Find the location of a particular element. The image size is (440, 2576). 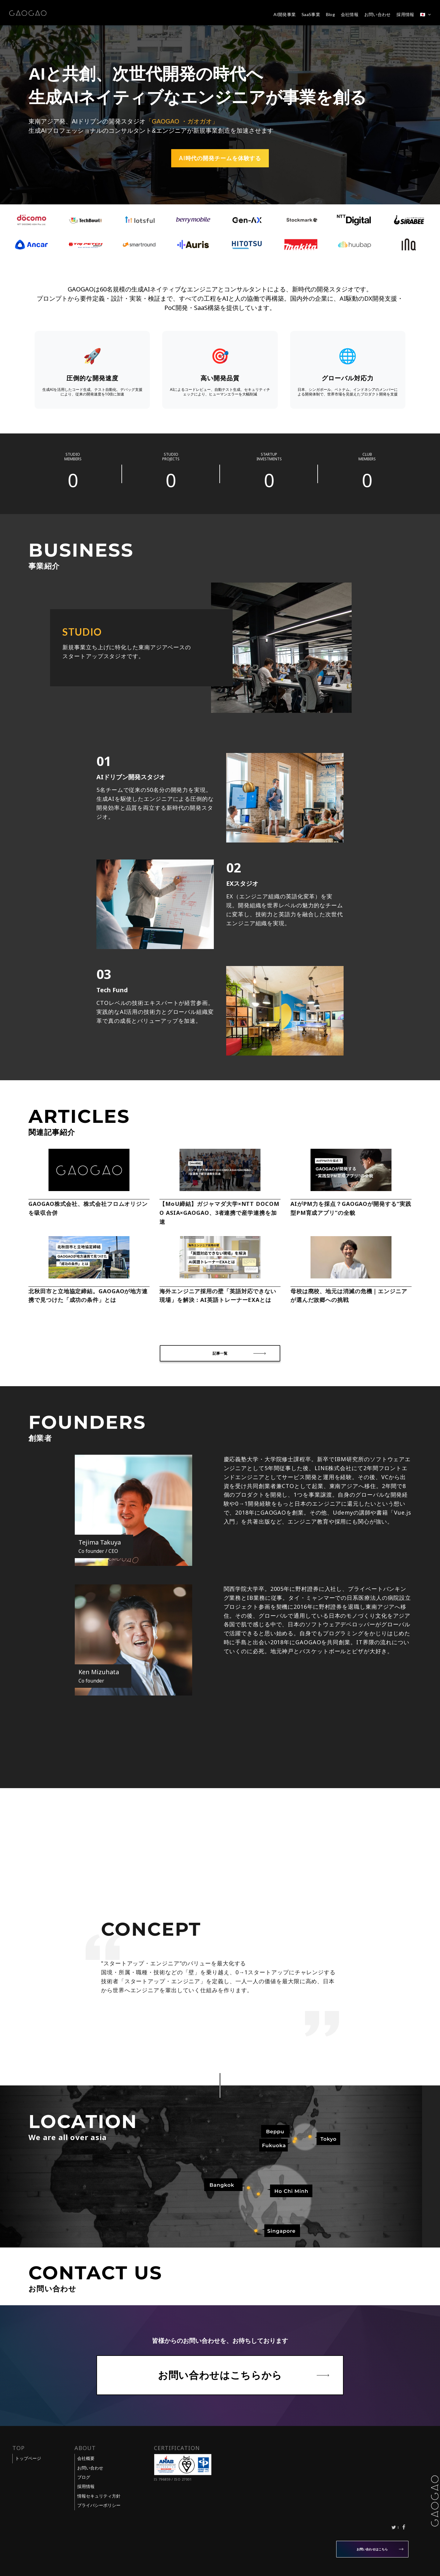

お問い合わせはこちら is located at coordinates (372, 2549).